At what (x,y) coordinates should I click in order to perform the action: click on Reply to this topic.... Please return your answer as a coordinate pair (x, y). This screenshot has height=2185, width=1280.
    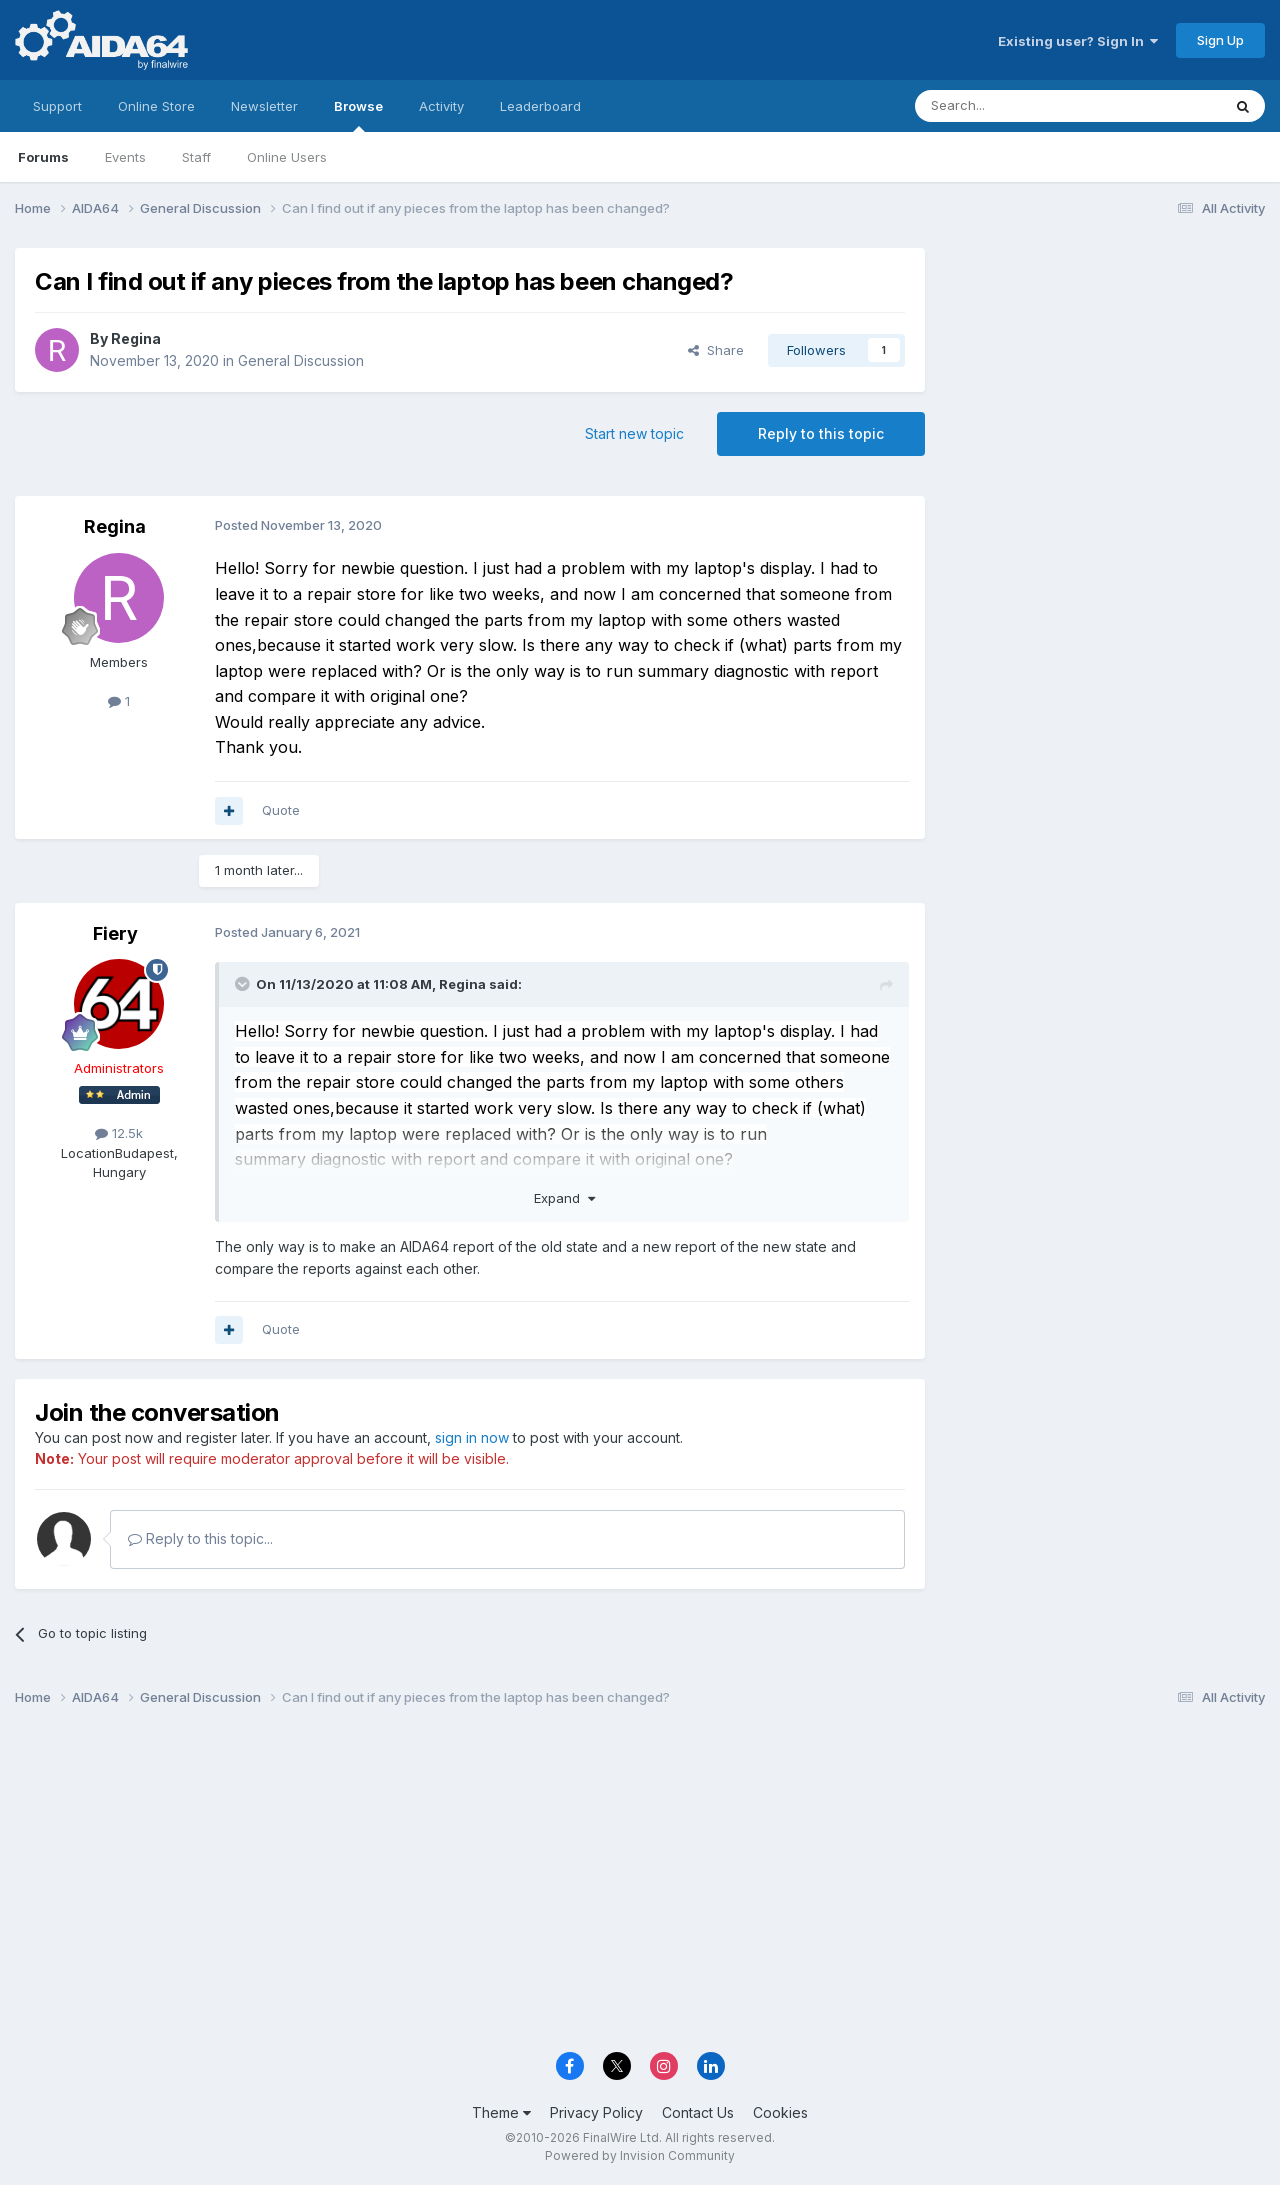
    Looking at the image, I should click on (200, 1538).